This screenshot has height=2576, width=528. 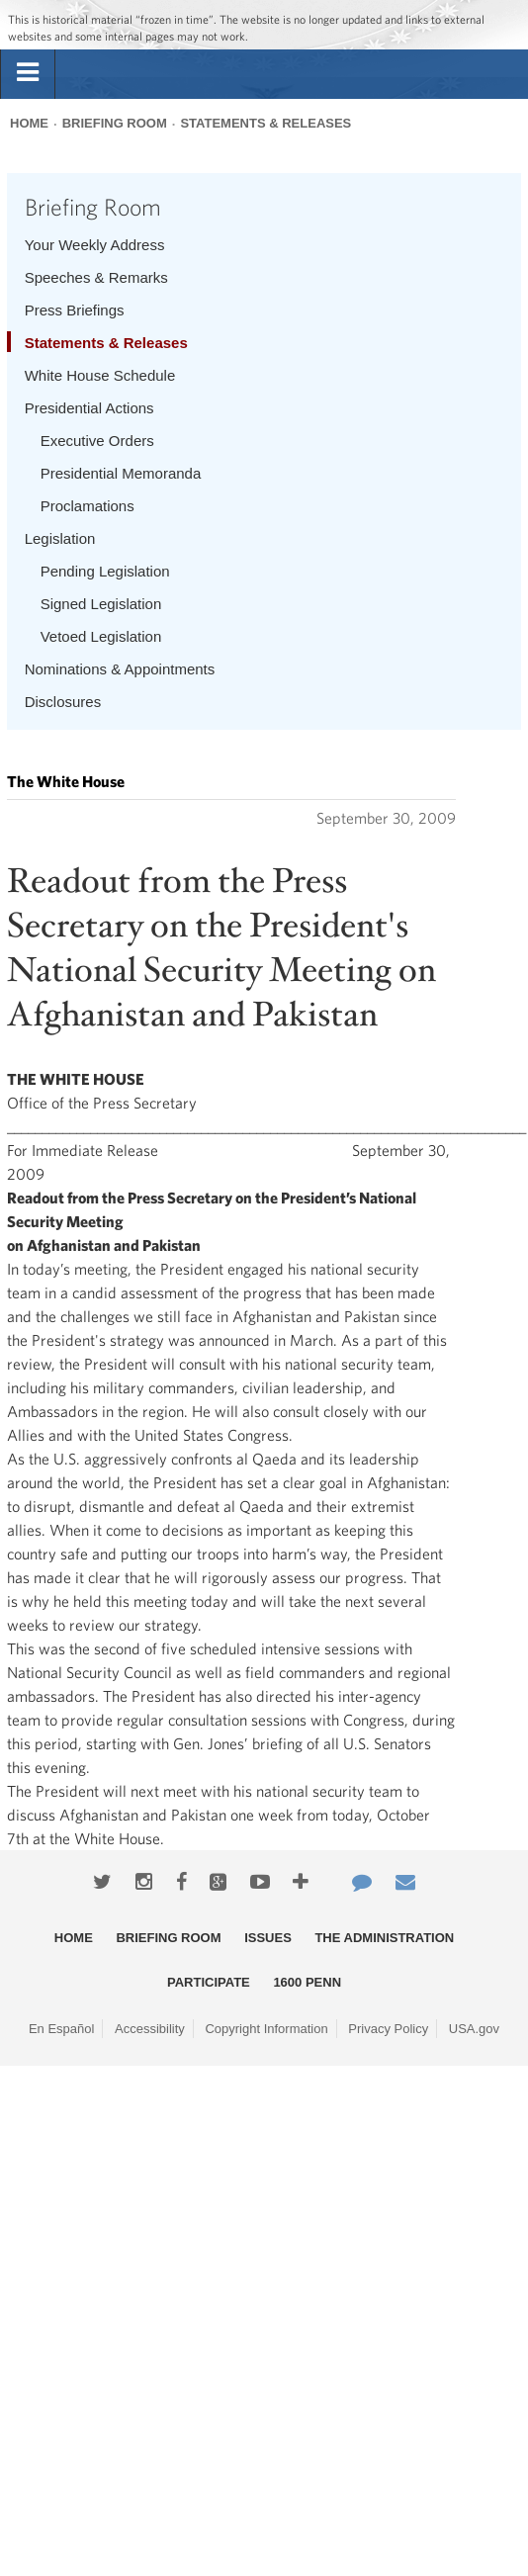 I want to click on Your Weekly Address, so click(x=95, y=244).